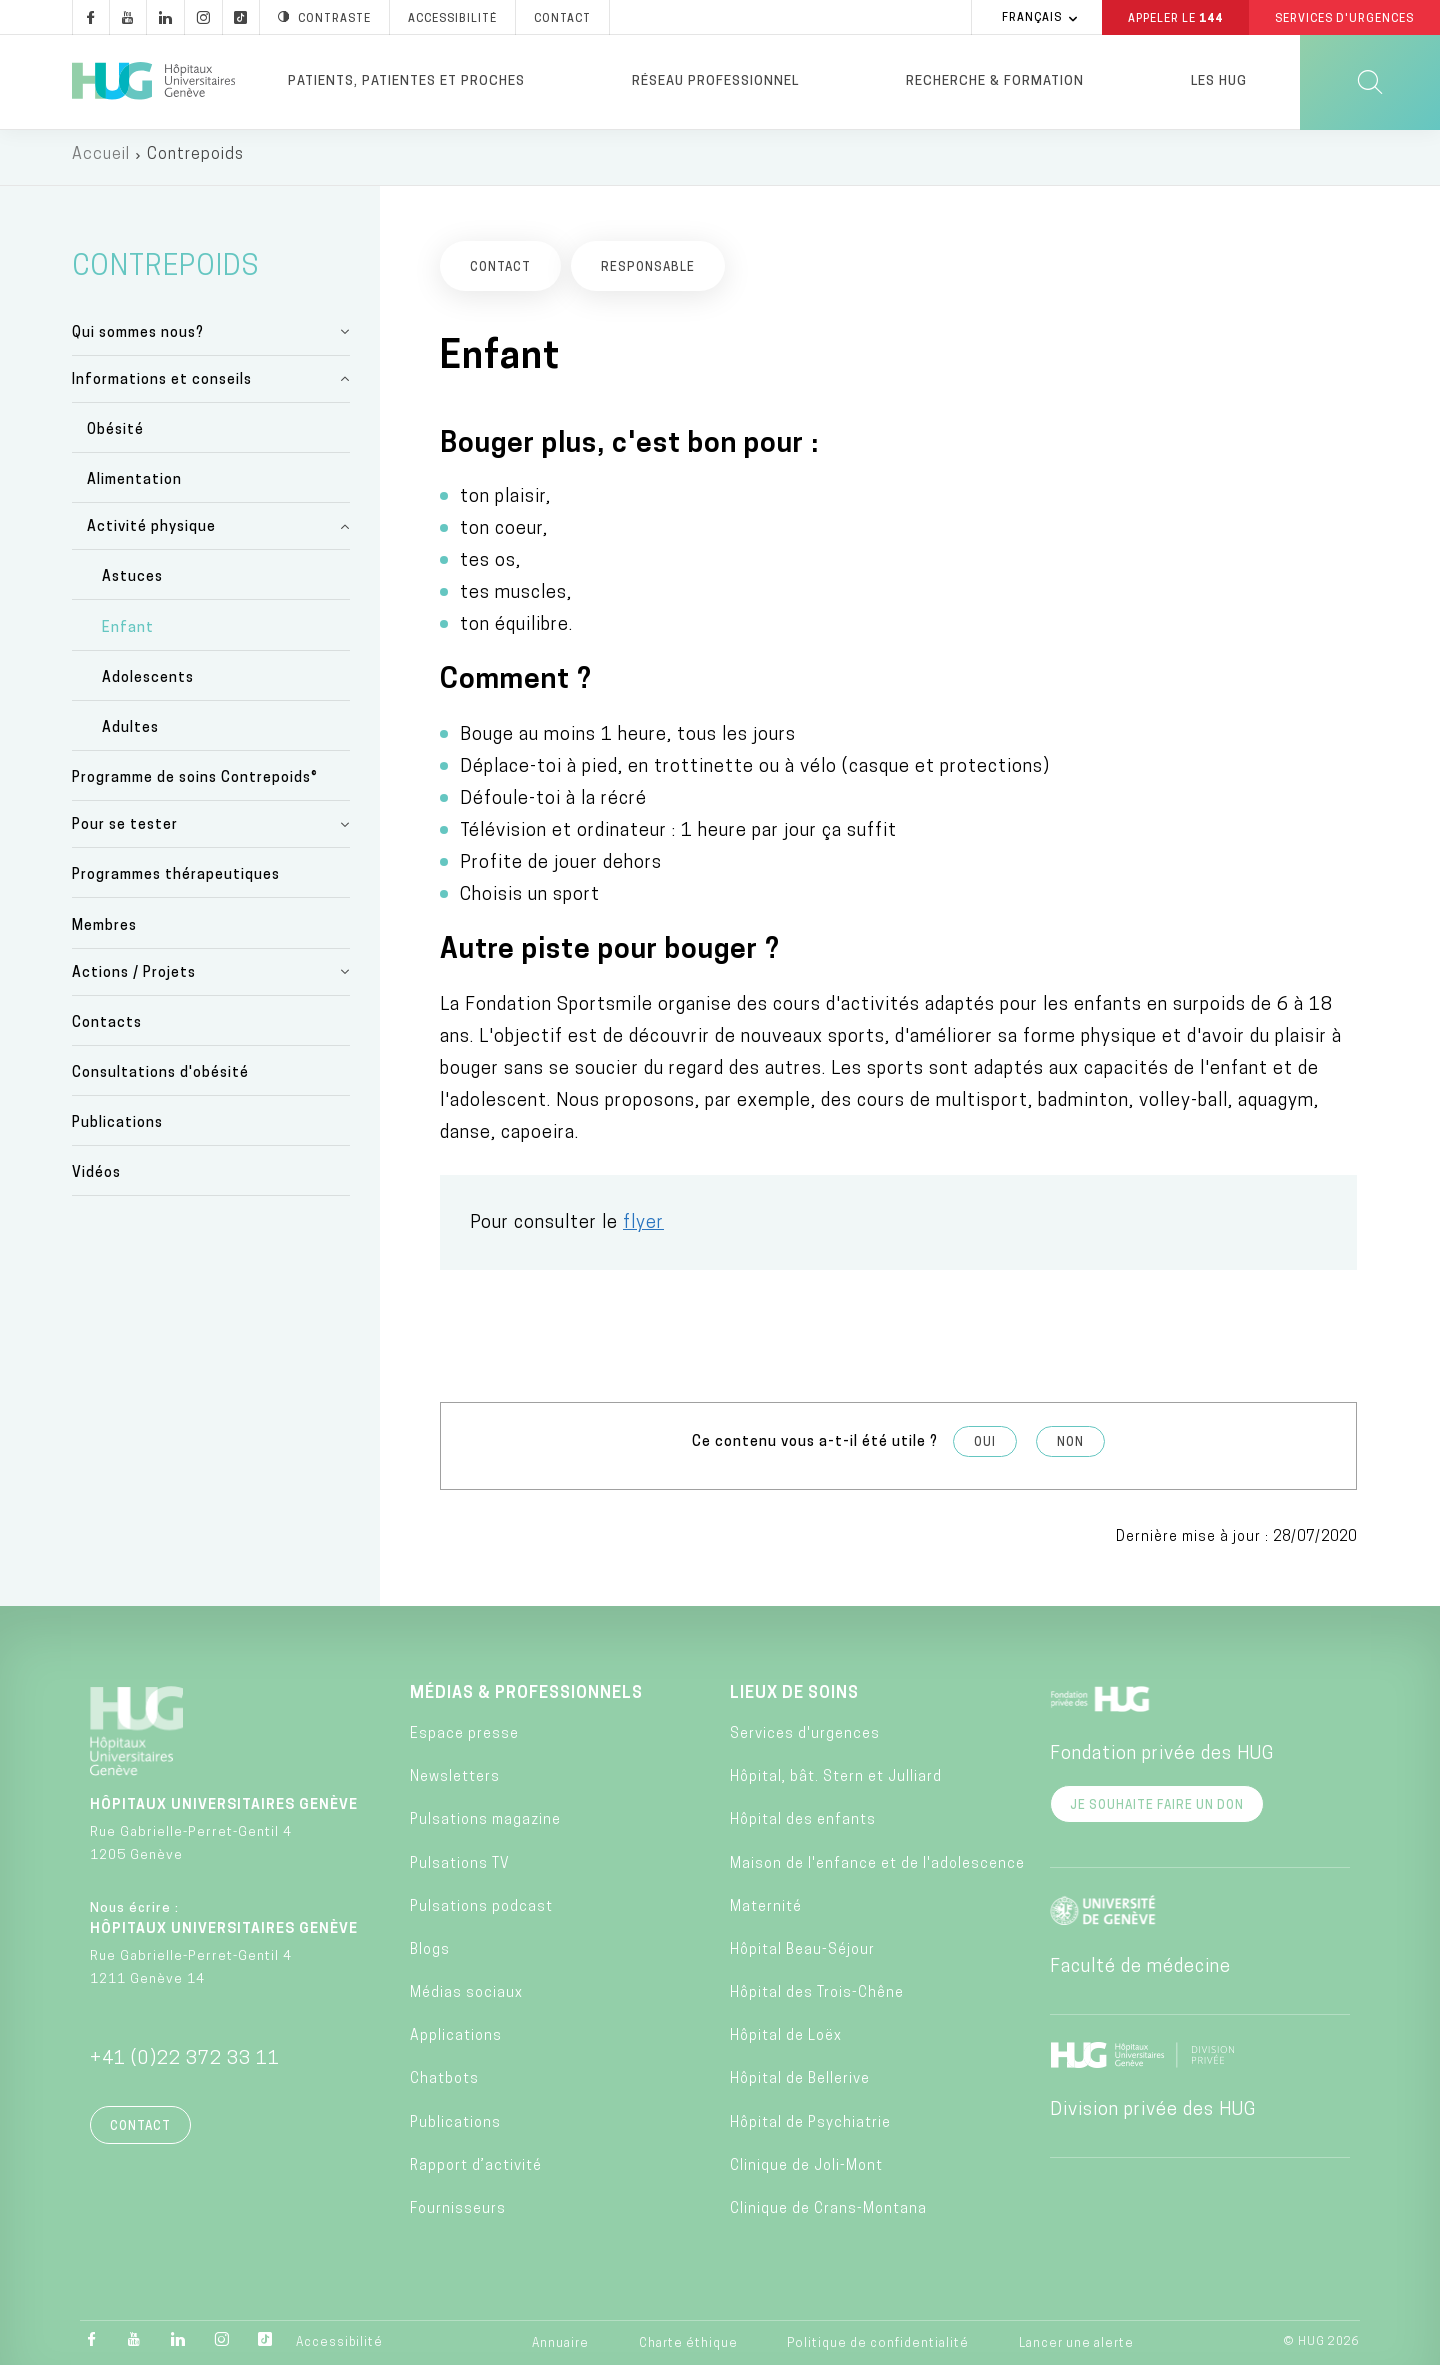 Image resolution: width=1440 pixels, height=2371 pixels. I want to click on Charte éthique, so click(688, 2349).